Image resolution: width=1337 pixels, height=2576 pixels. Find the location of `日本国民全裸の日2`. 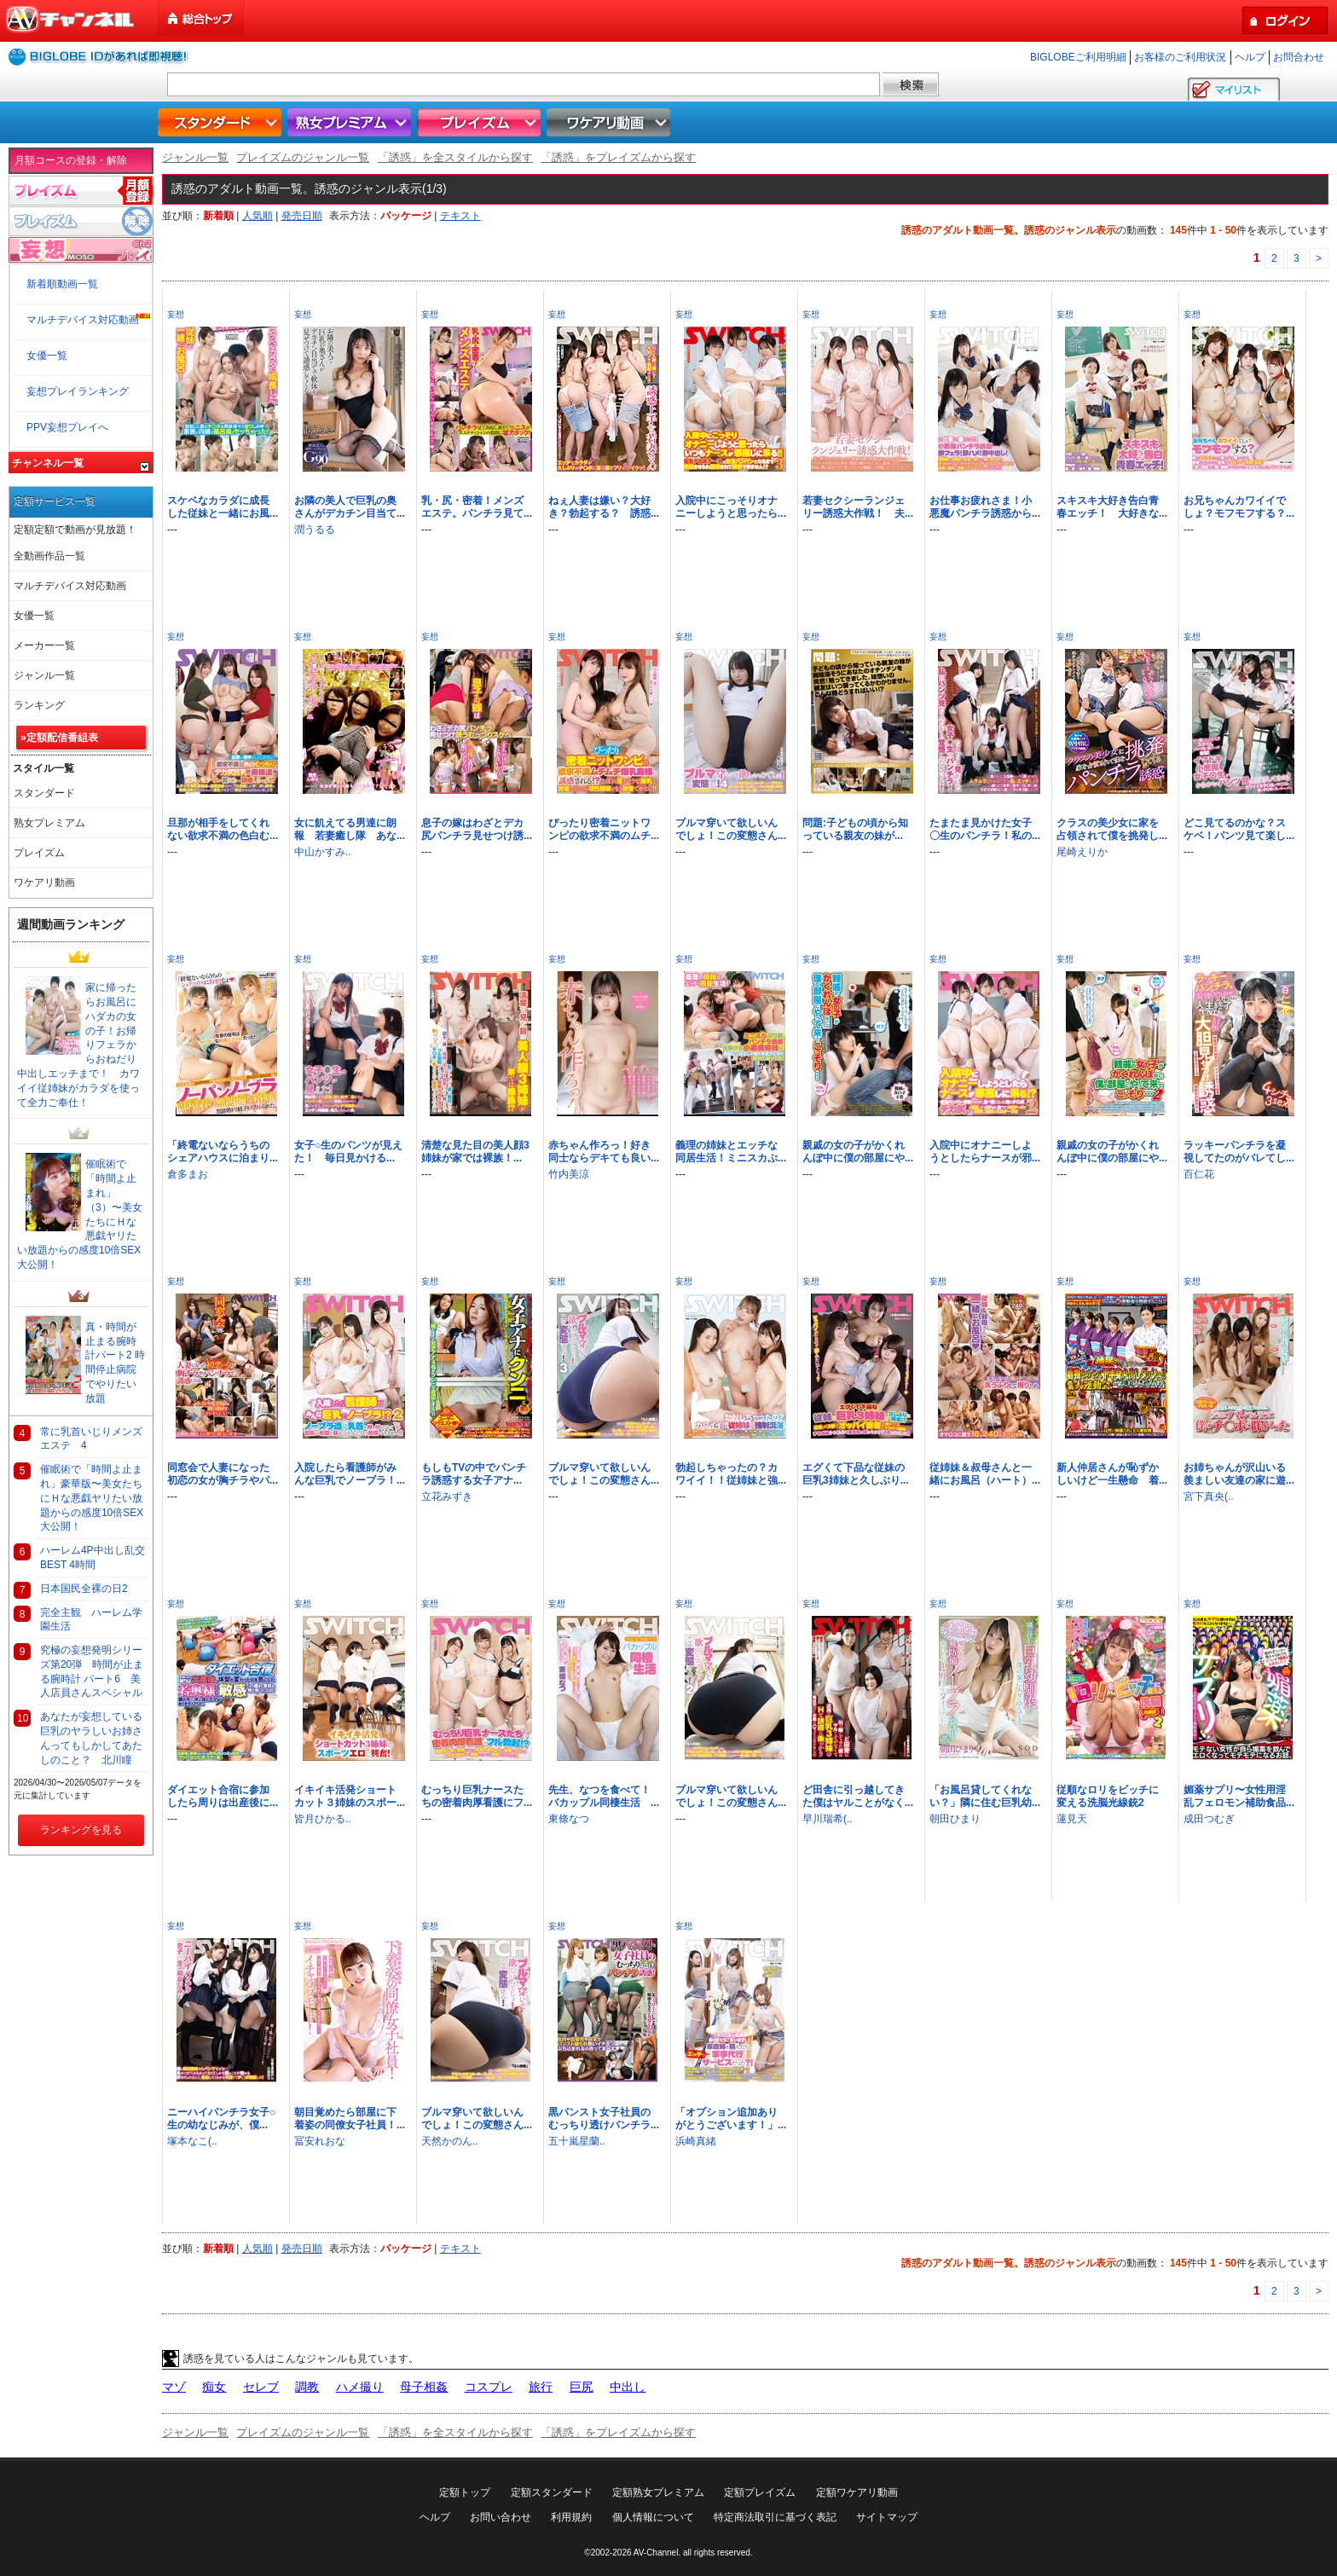

日本国民全裸の日2 is located at coordinates (84, 1589).